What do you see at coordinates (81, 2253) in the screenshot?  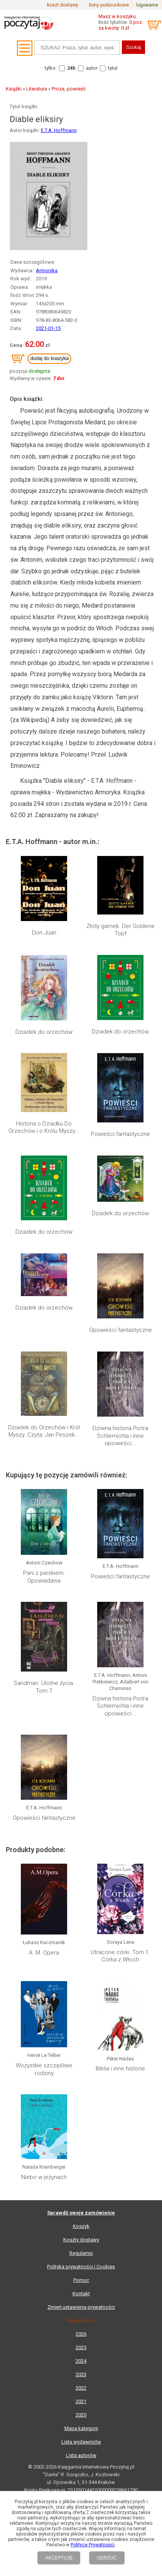 I see `Regulamin` at bounding box center [81, 2253].